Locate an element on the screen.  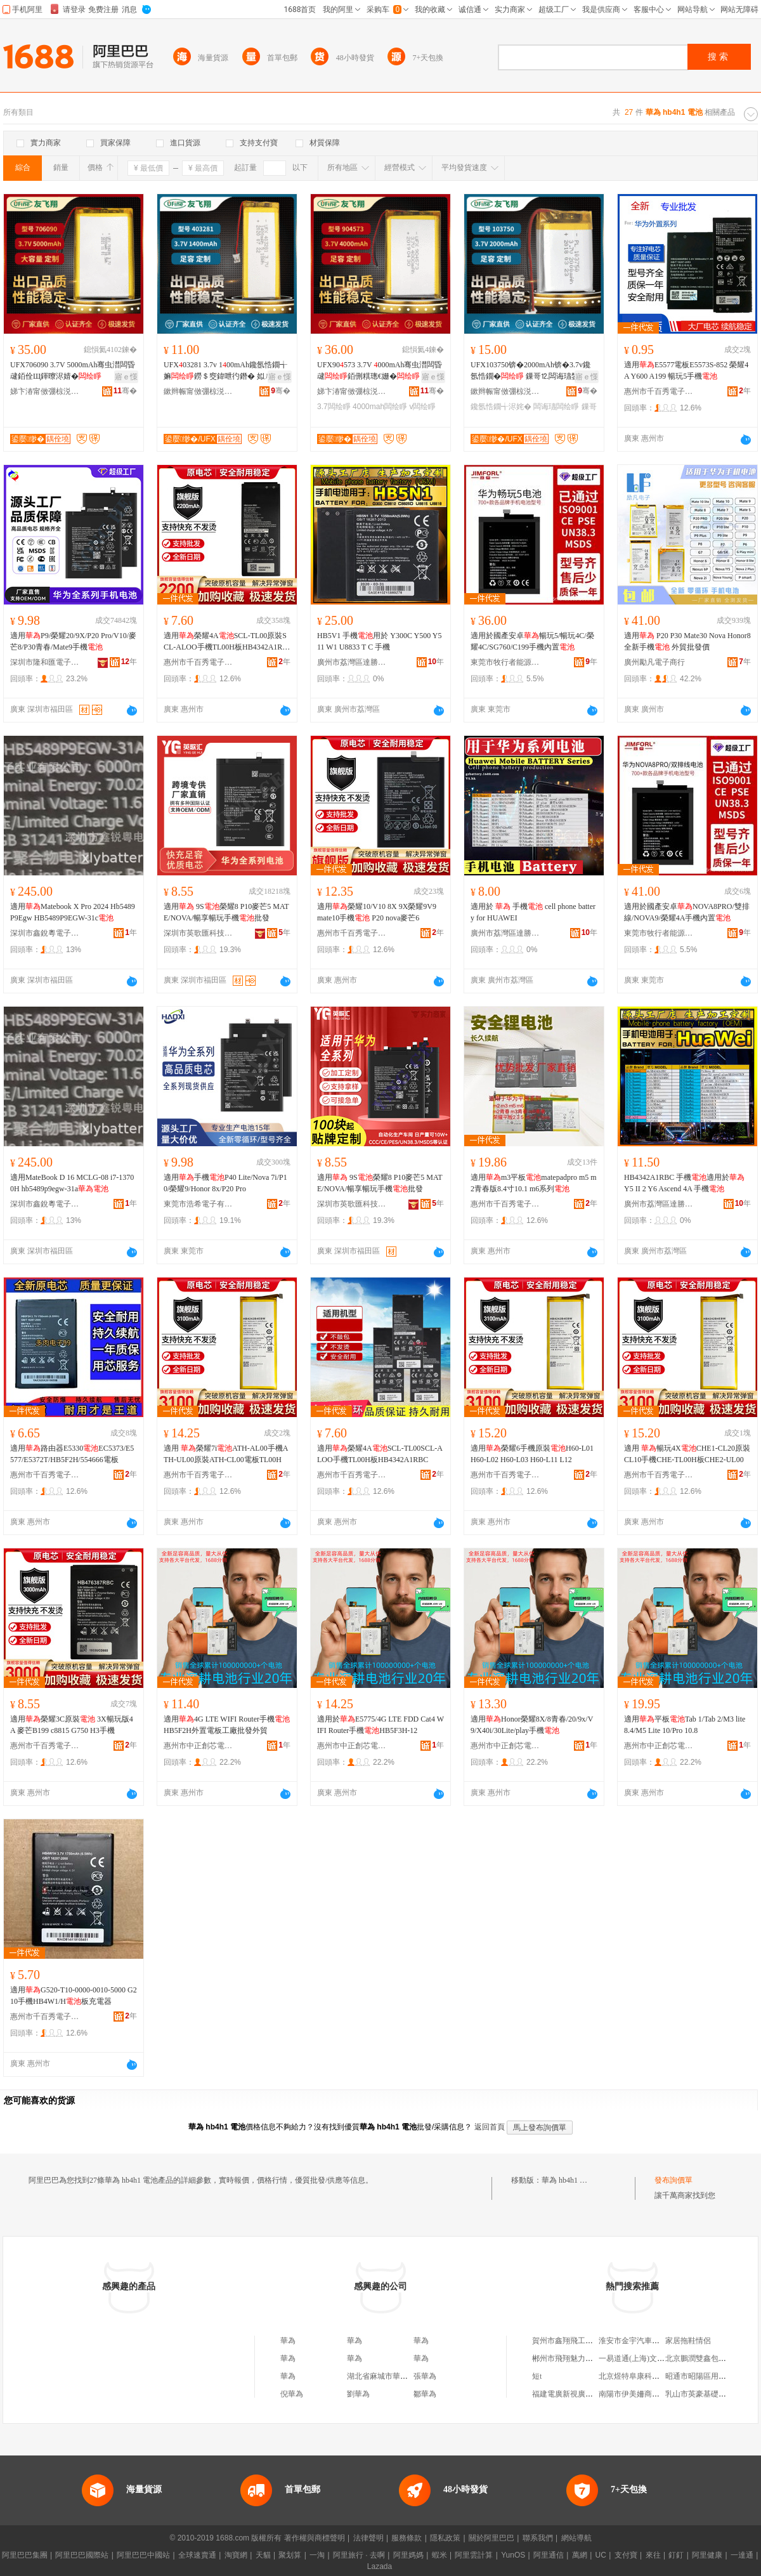
郴州市飛翔魅力服飾有限公司 is located at coordinates (581, 2358).